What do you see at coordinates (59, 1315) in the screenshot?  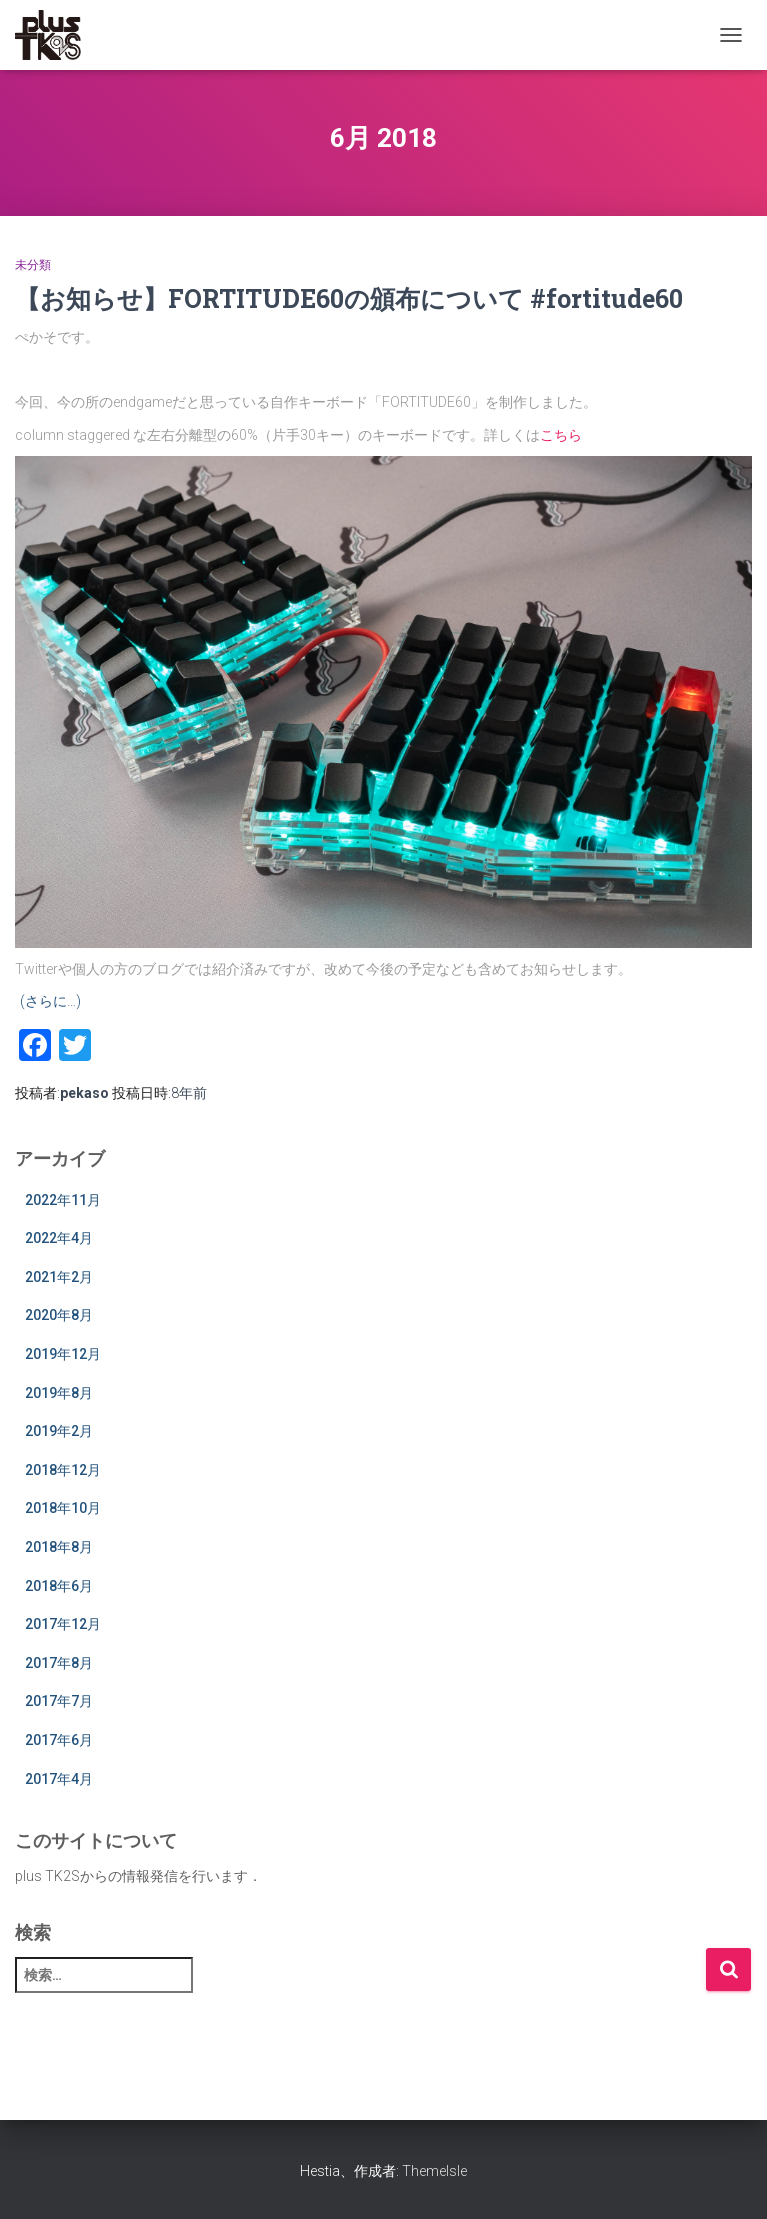 I see `2020年8月` at bounding box center [59, 1315].